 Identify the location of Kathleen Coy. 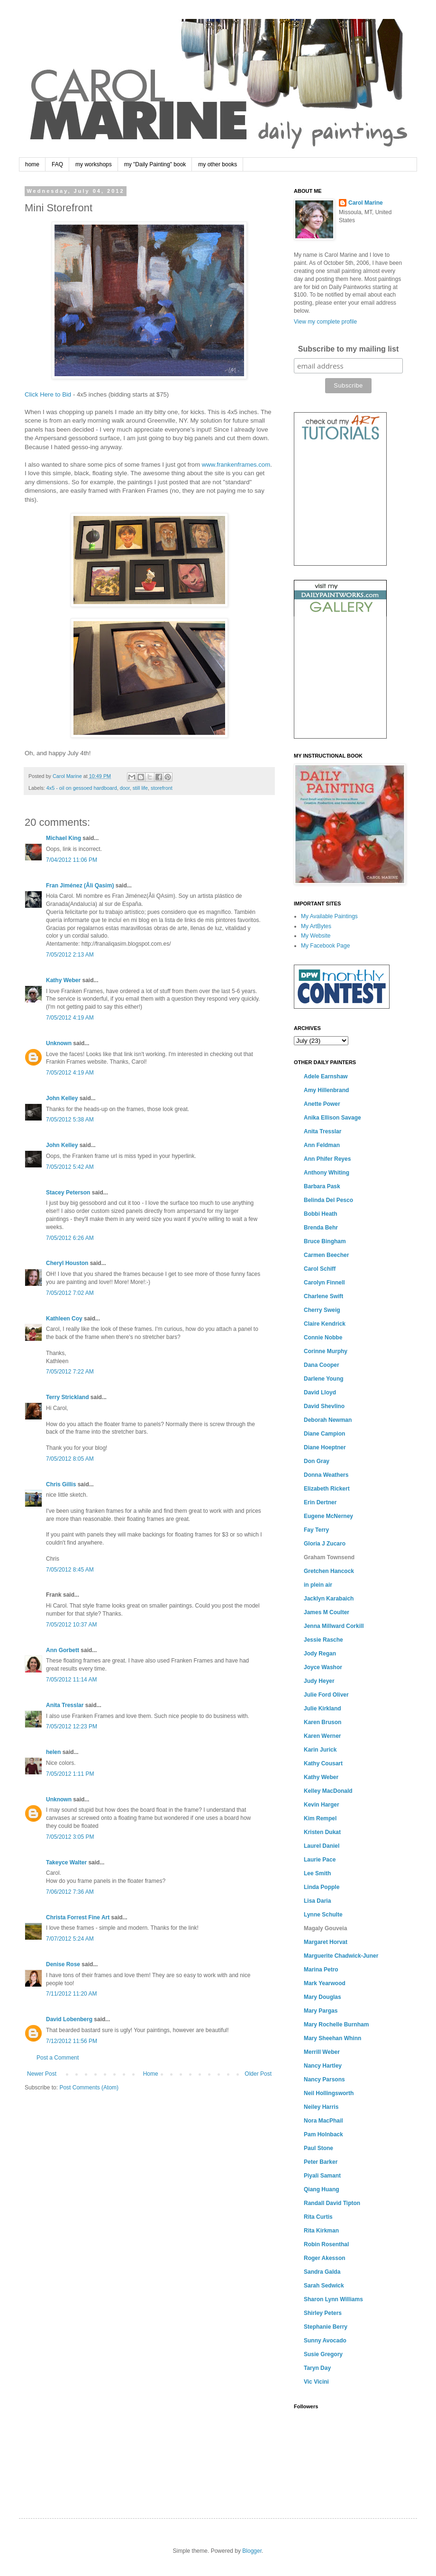
(64, 1318).